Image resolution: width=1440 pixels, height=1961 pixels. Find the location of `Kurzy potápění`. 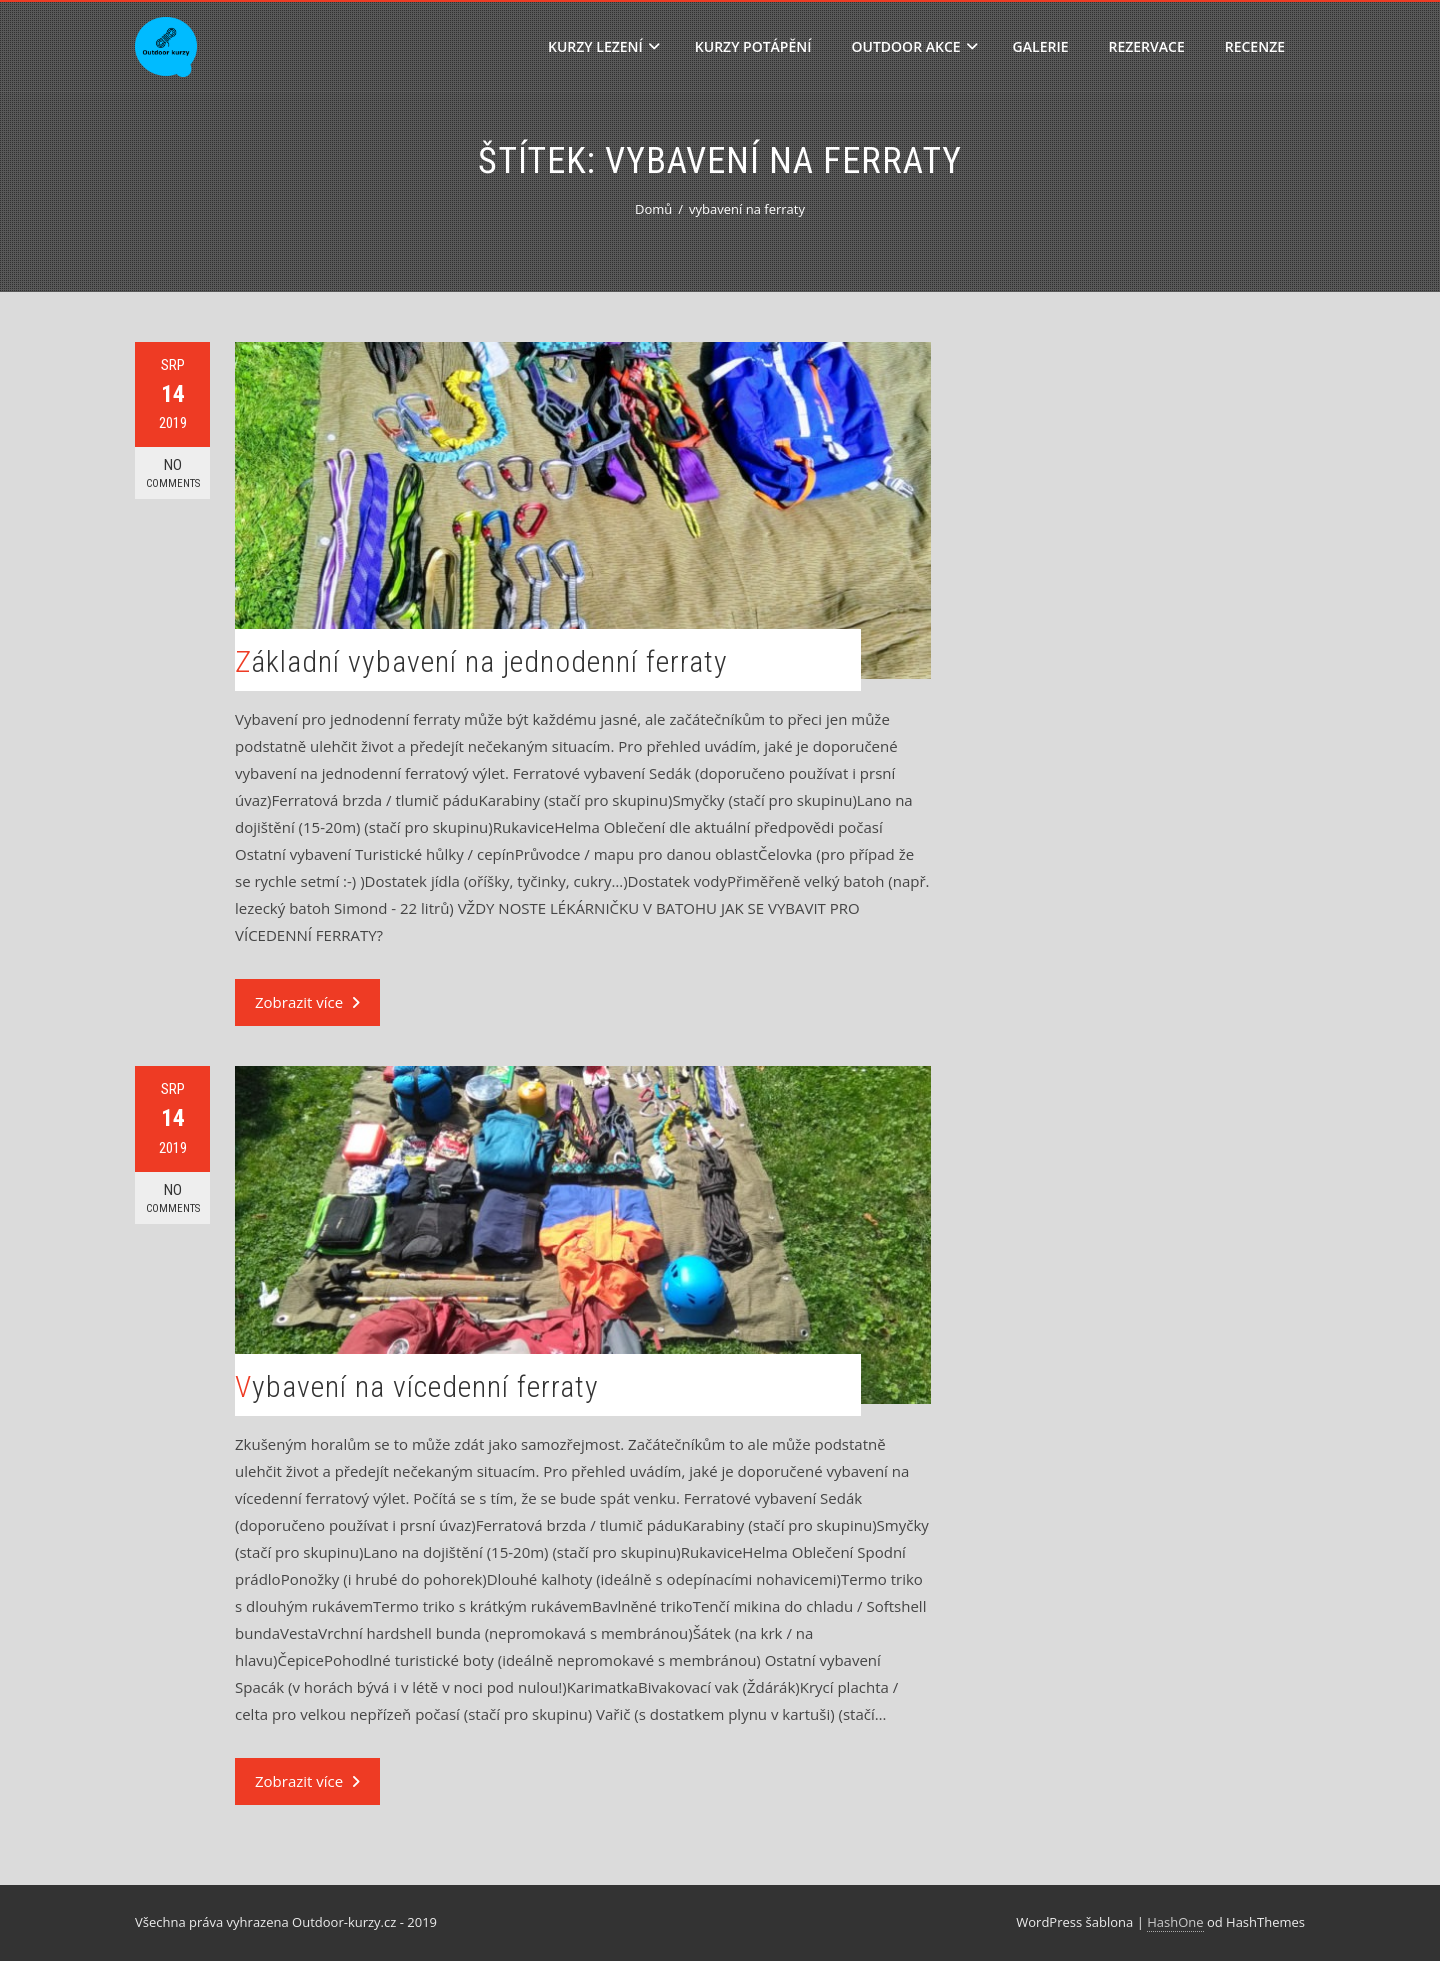

Kurzy potápění is located at coordinates (753, 46).